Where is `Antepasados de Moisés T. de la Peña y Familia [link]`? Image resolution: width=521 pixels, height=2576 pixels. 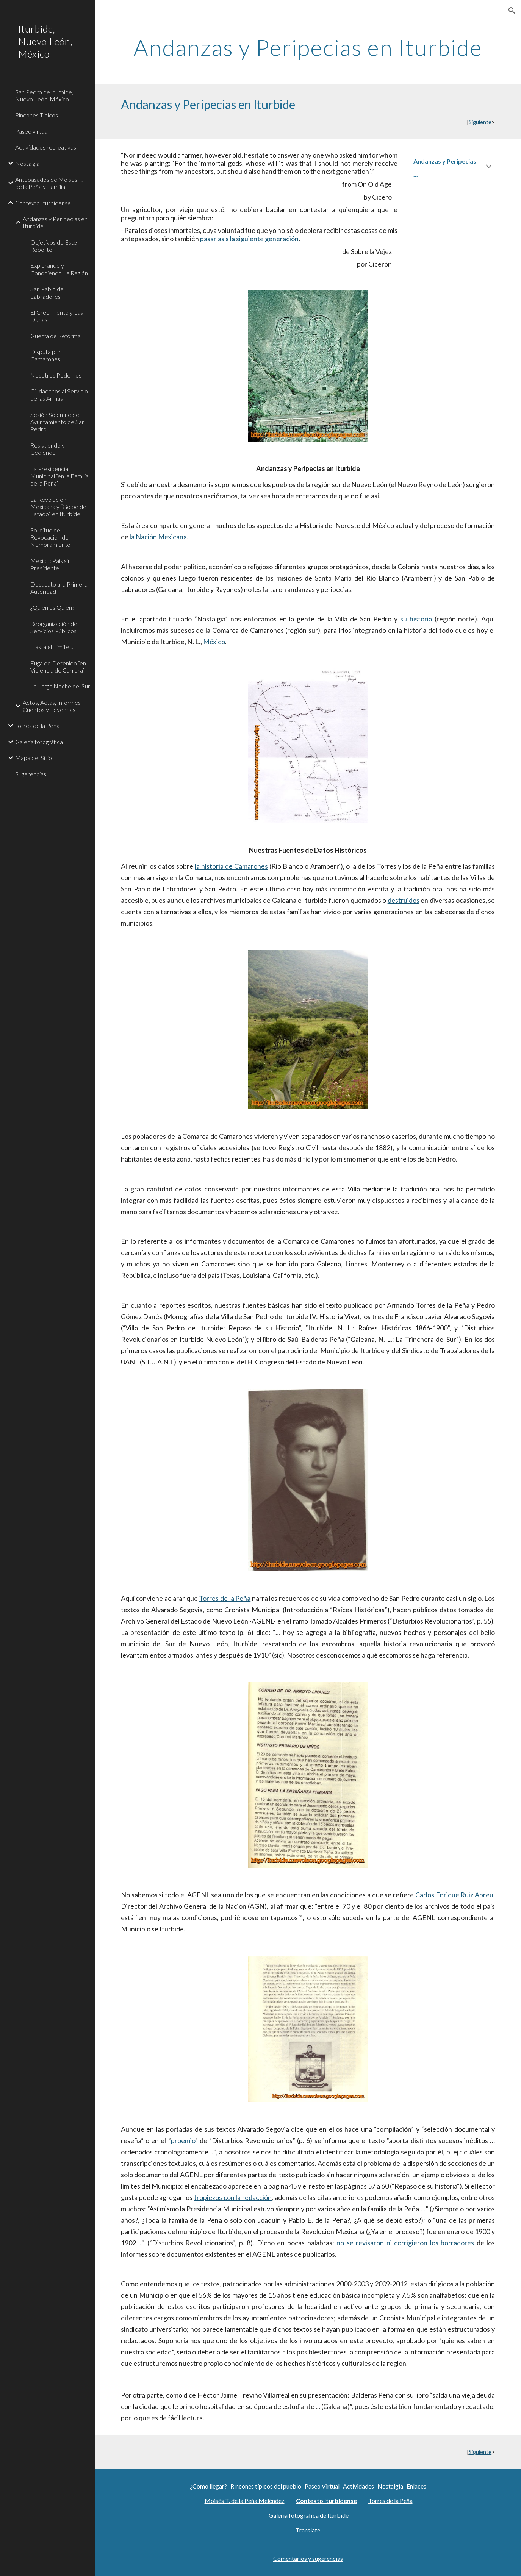 Antepasados de Moisés T. de la Peña y Familia [link] is located at coordinates (49, 183).